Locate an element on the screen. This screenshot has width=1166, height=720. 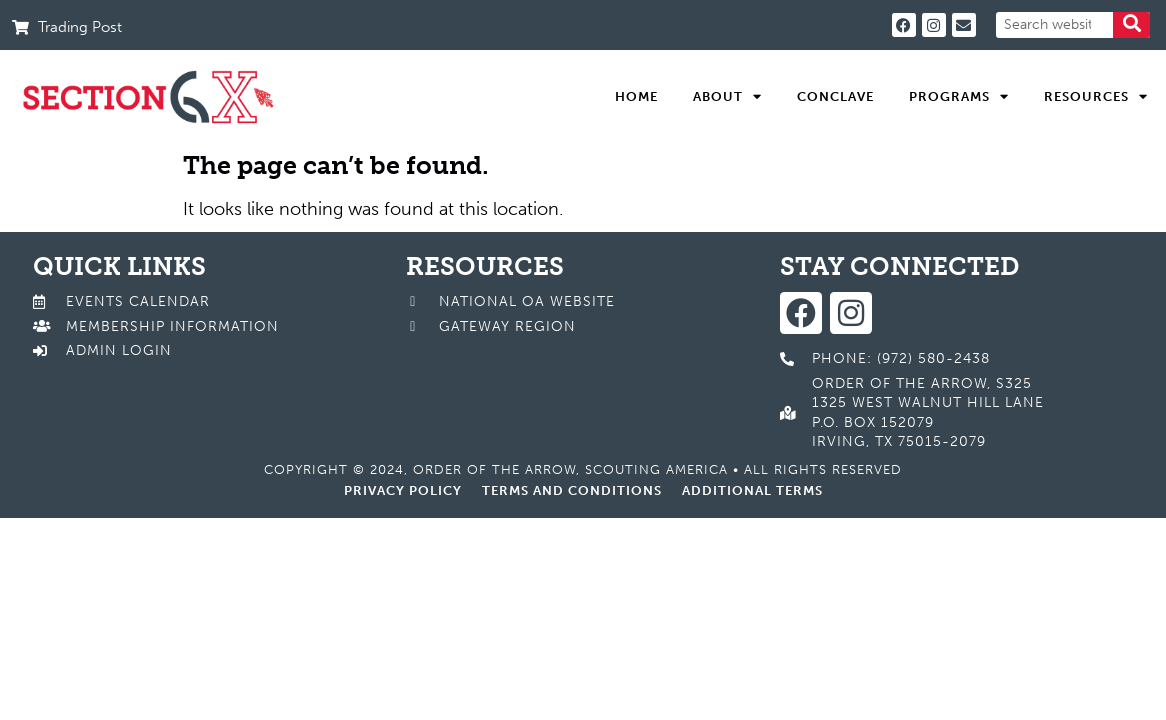
About is located at coordinates (727, 97).